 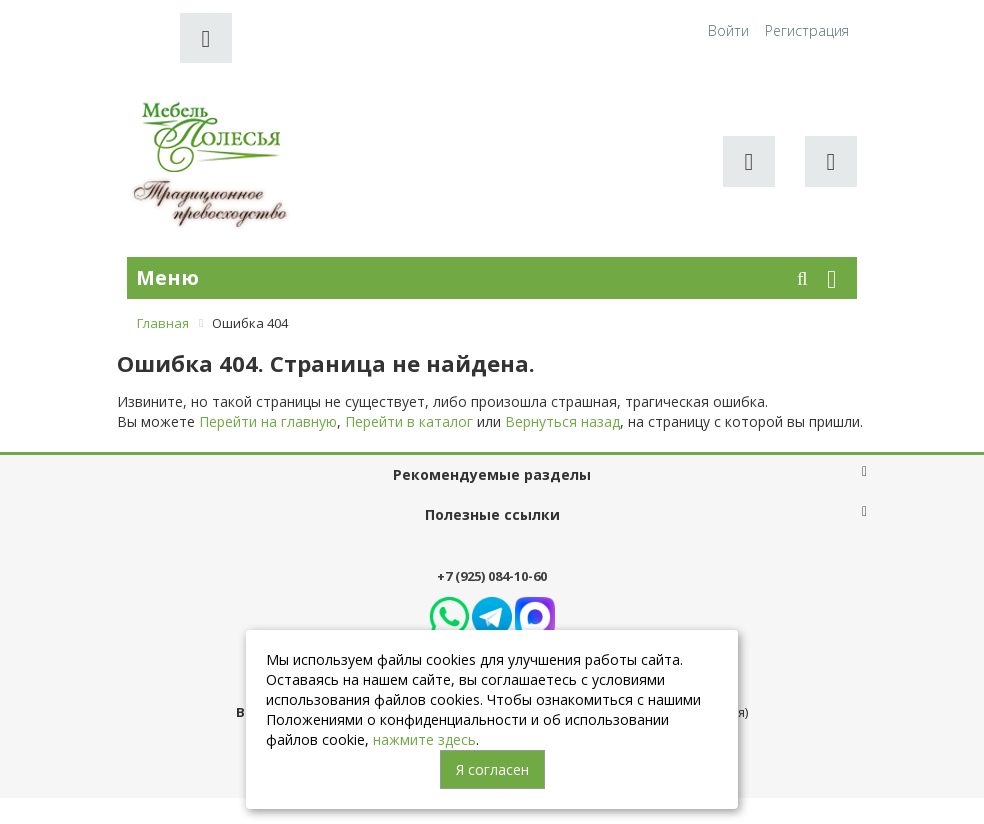 What do you see at coordinates (424, 739) in the screenshot?
I see `нажмите здесь` at bounding box center [424, 739].